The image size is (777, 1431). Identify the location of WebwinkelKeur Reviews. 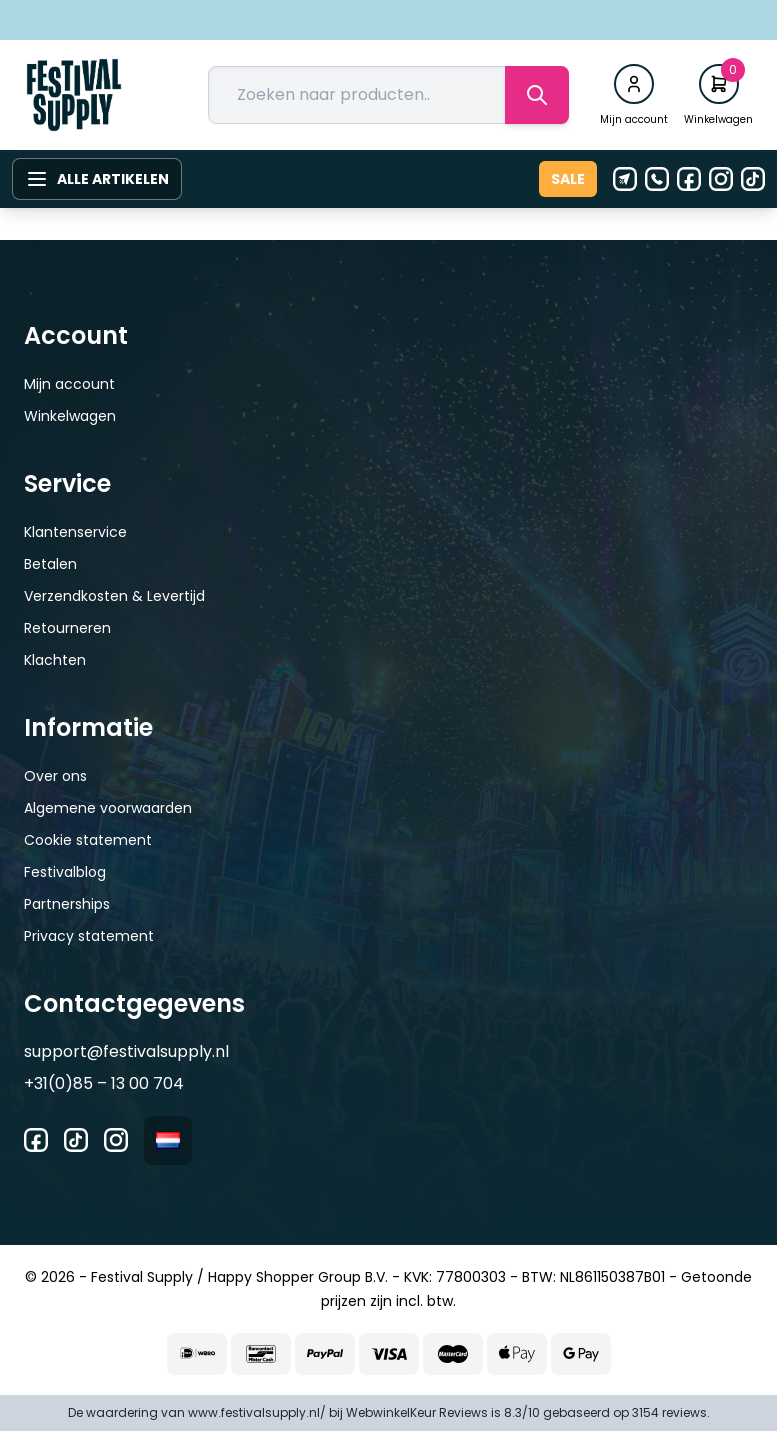
(417, 1412).